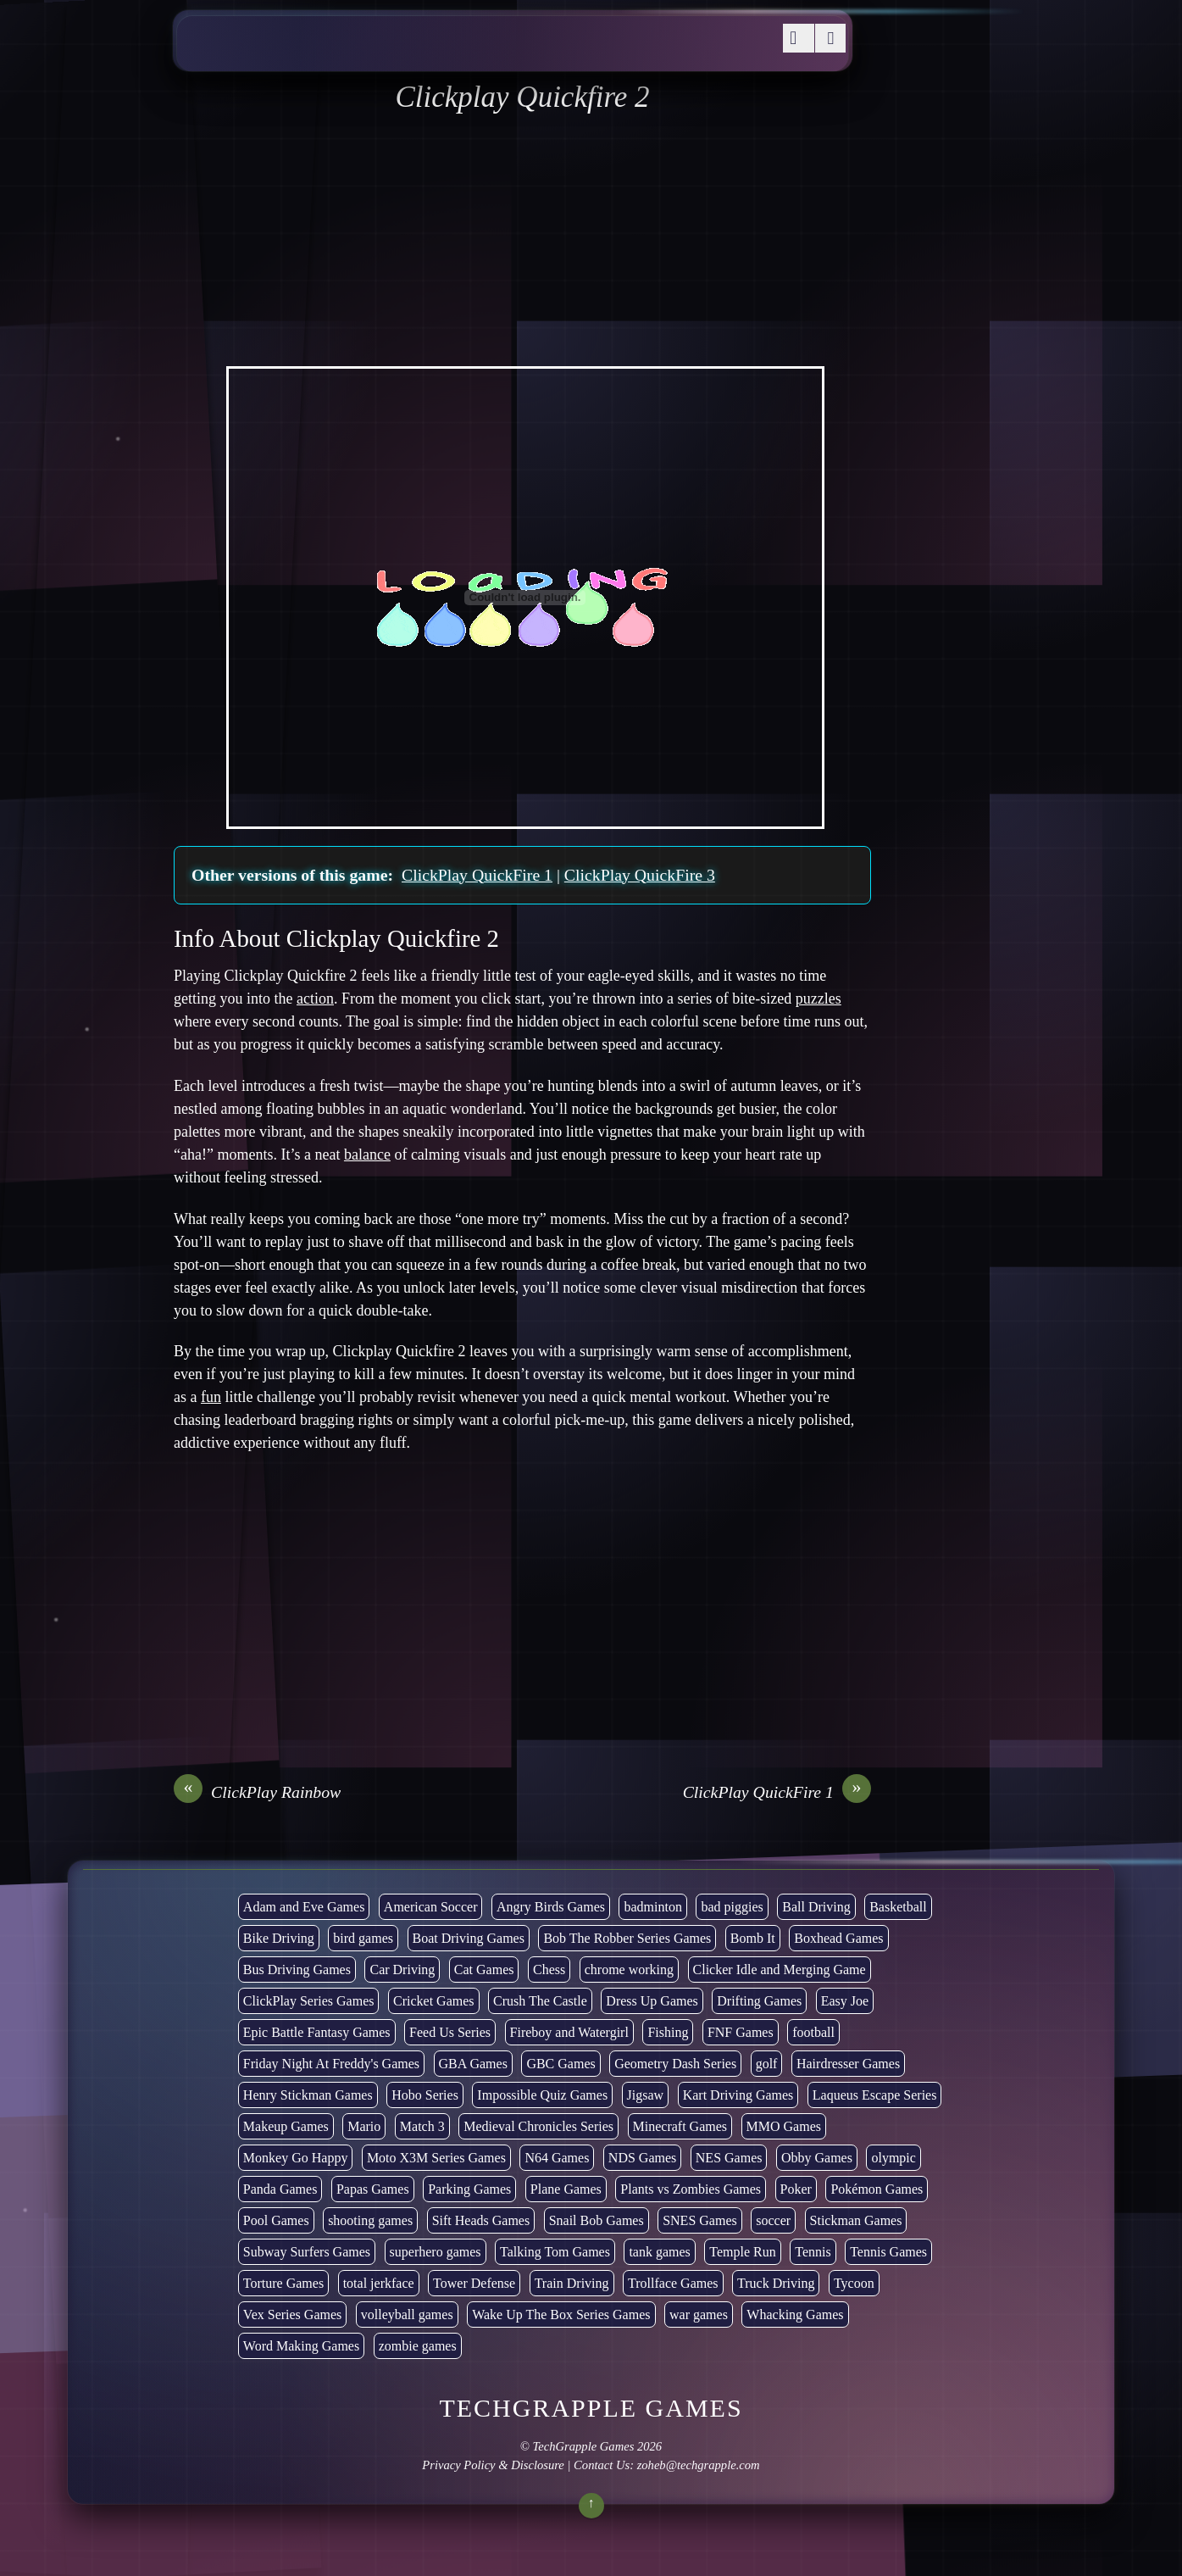  I want to click on Plants vs Zombies Games [Plants vs Zombies Games (6 items)], so click(690, 2189).